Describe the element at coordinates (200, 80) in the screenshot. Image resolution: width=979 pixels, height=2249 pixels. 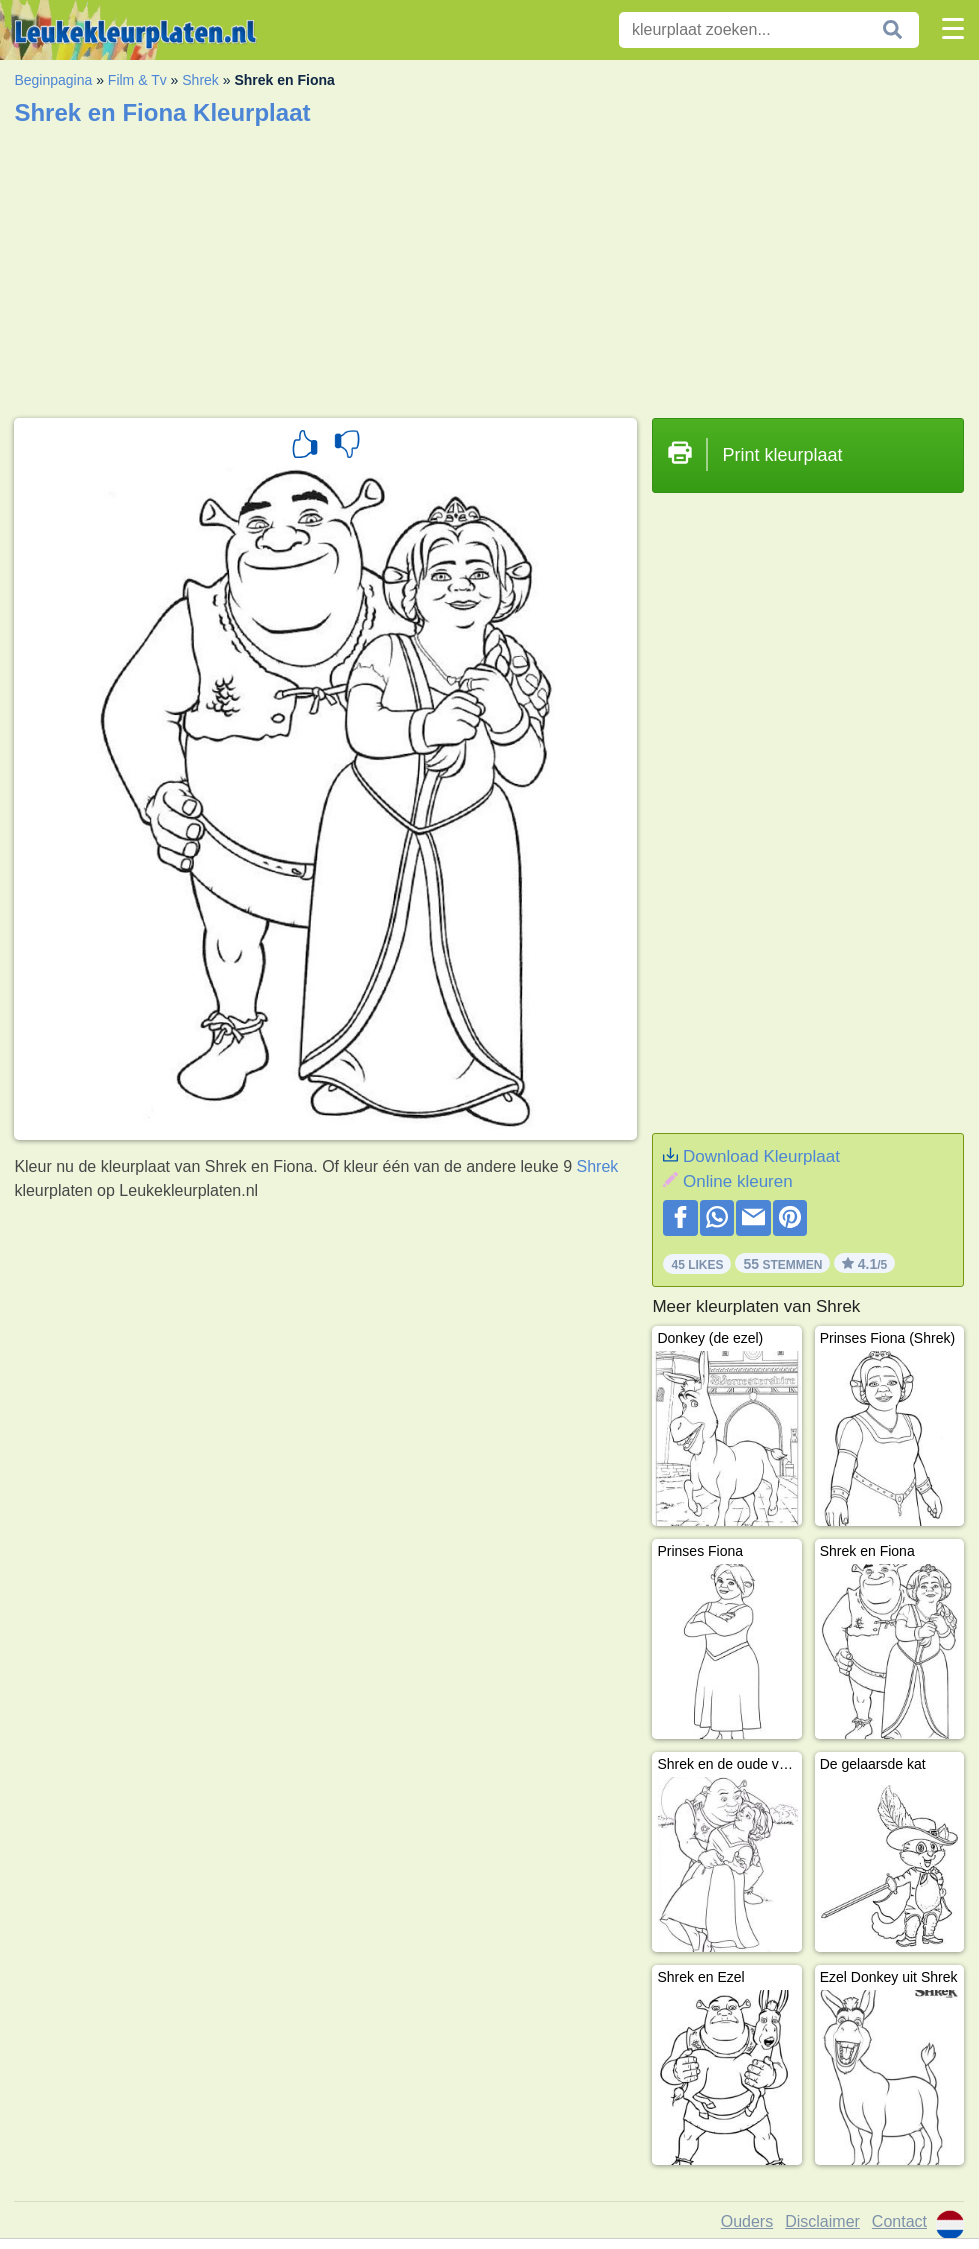
I see `Shrek` at that location.